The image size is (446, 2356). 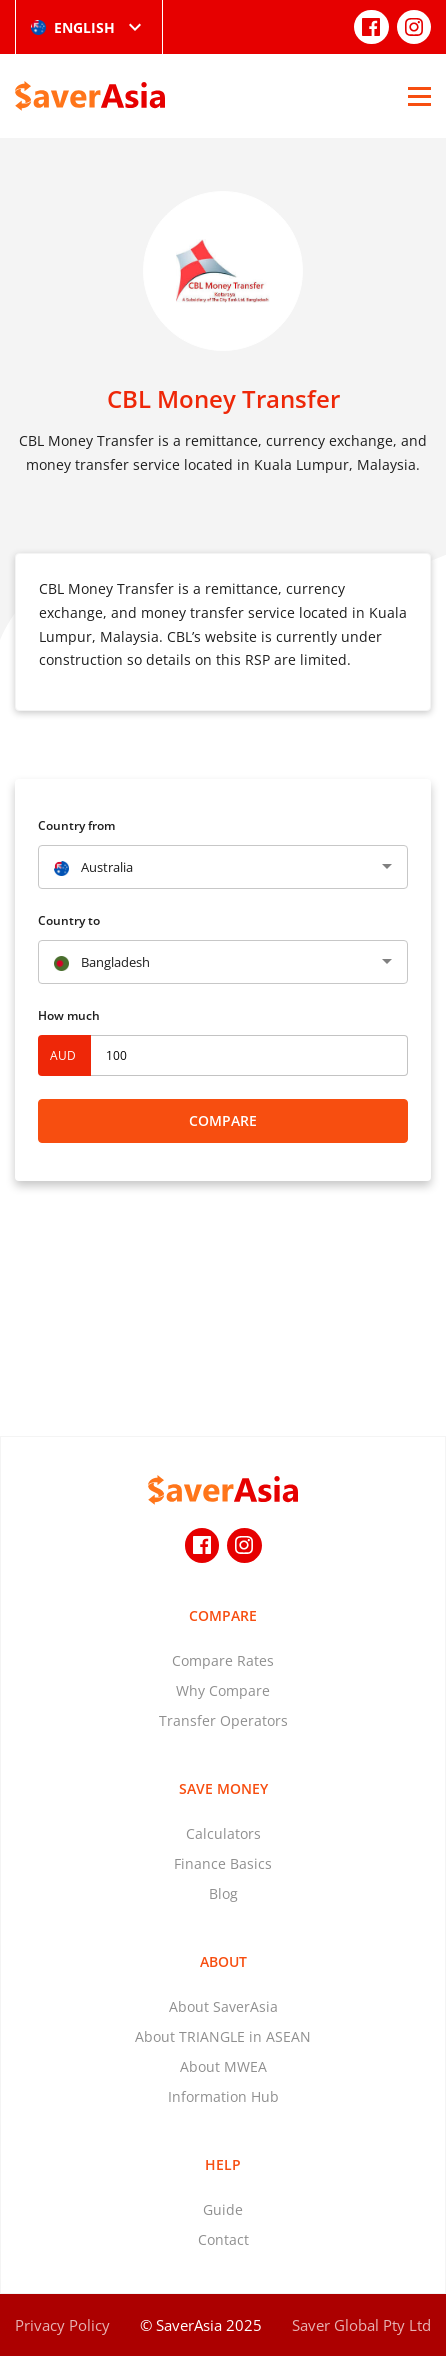 What do you see at coordinates (223, 1863) in the screenshot?
I see `Finance Basics` at bounding box center [223, 1863].